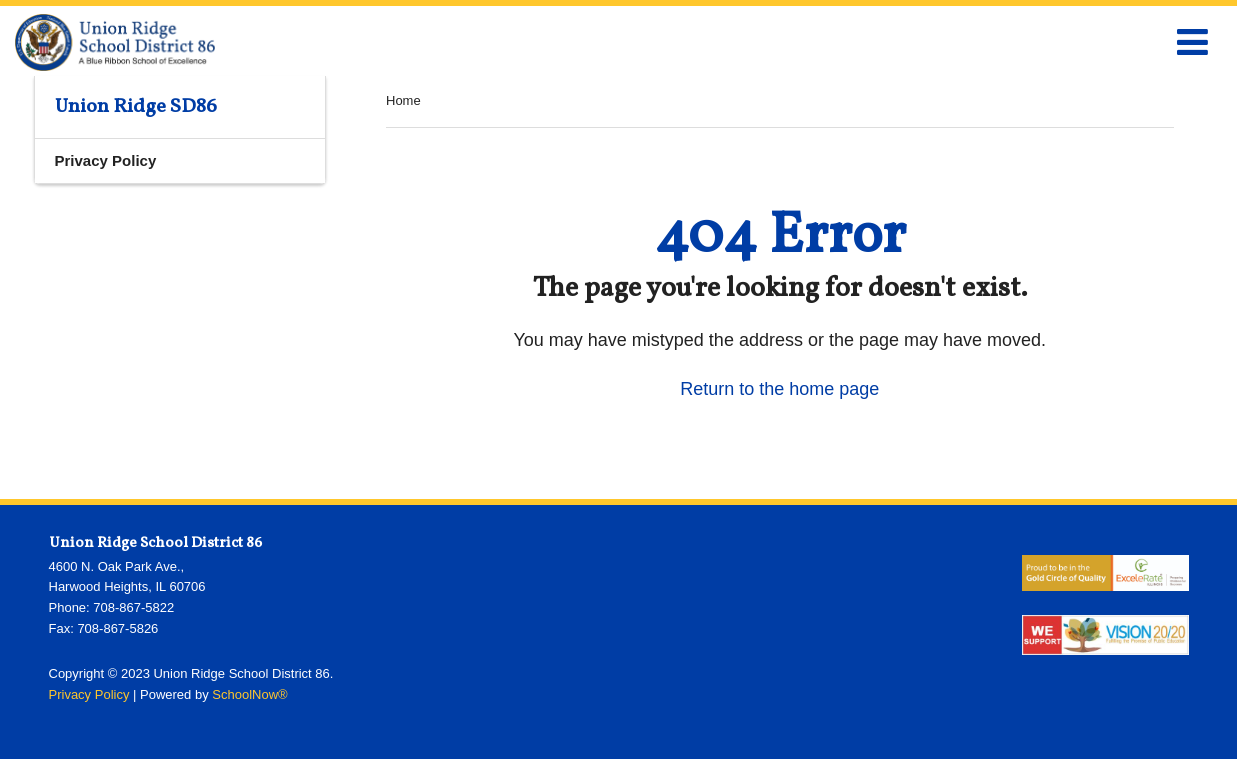 The image size is (1237, 759). What do you see at coordinates (779, 389) in the screenshot?
I see `Return to the home page` at bounding box center [779, 389].